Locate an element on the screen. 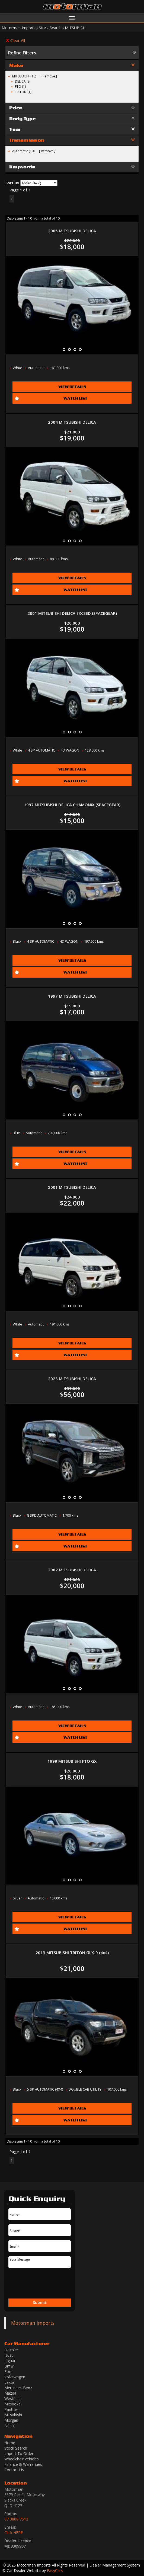  iveco is located at coordinates (9, 2425).